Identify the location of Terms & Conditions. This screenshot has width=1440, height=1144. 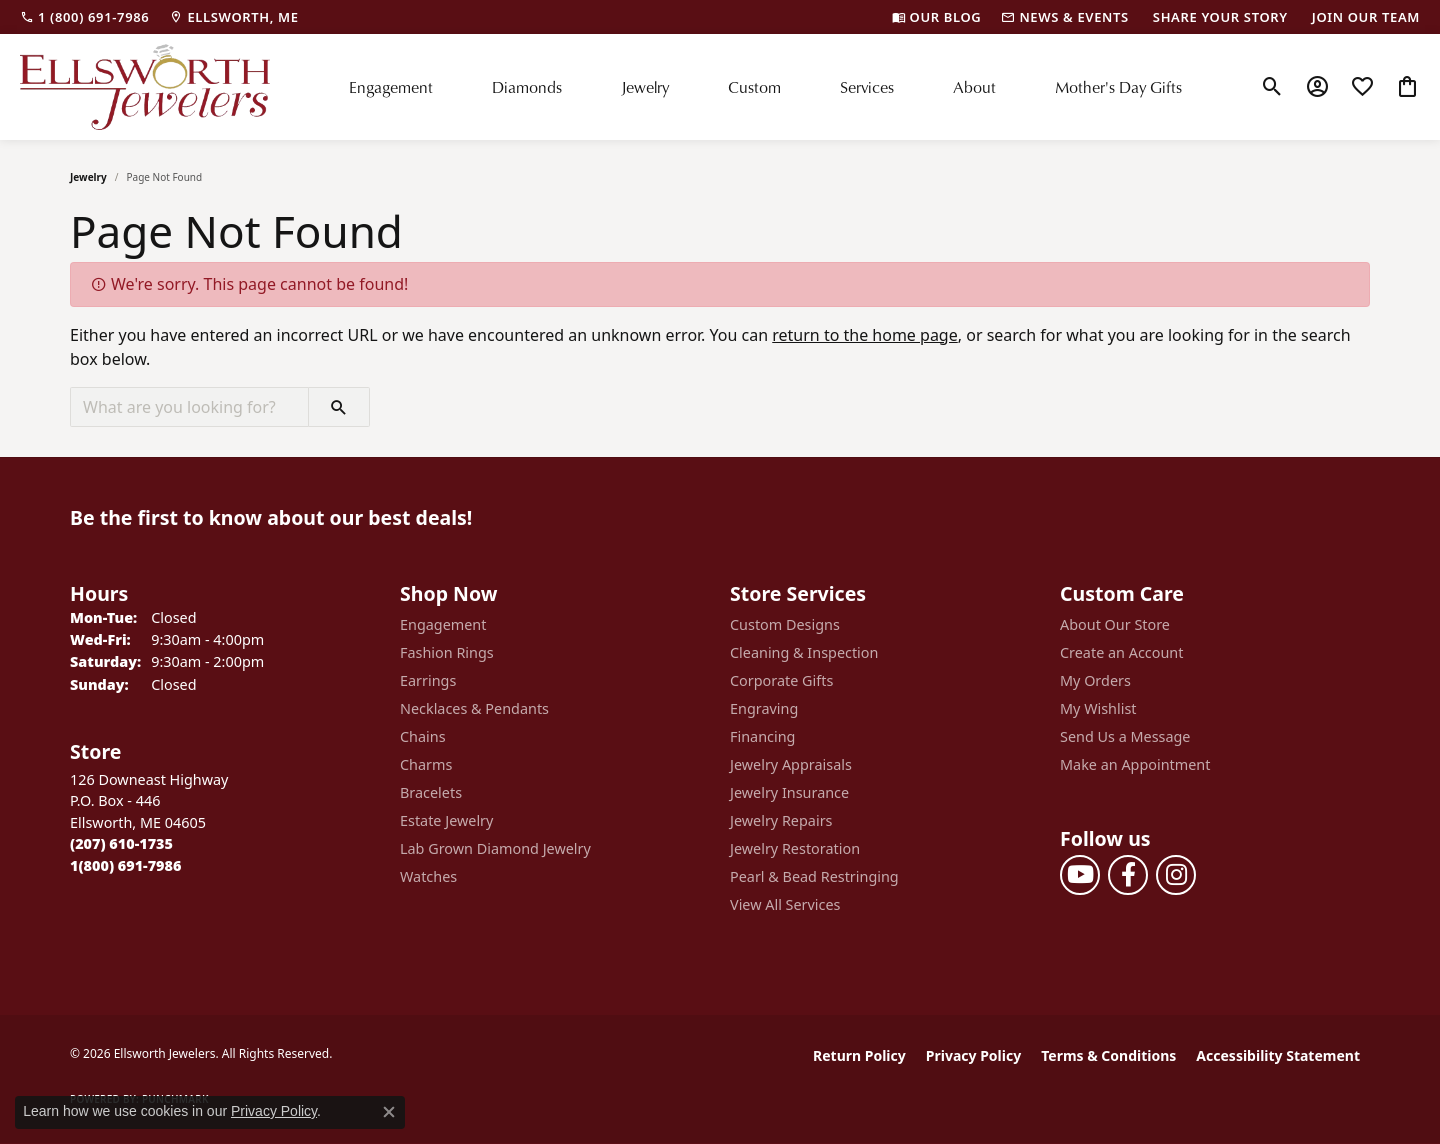
(1108, 1055).